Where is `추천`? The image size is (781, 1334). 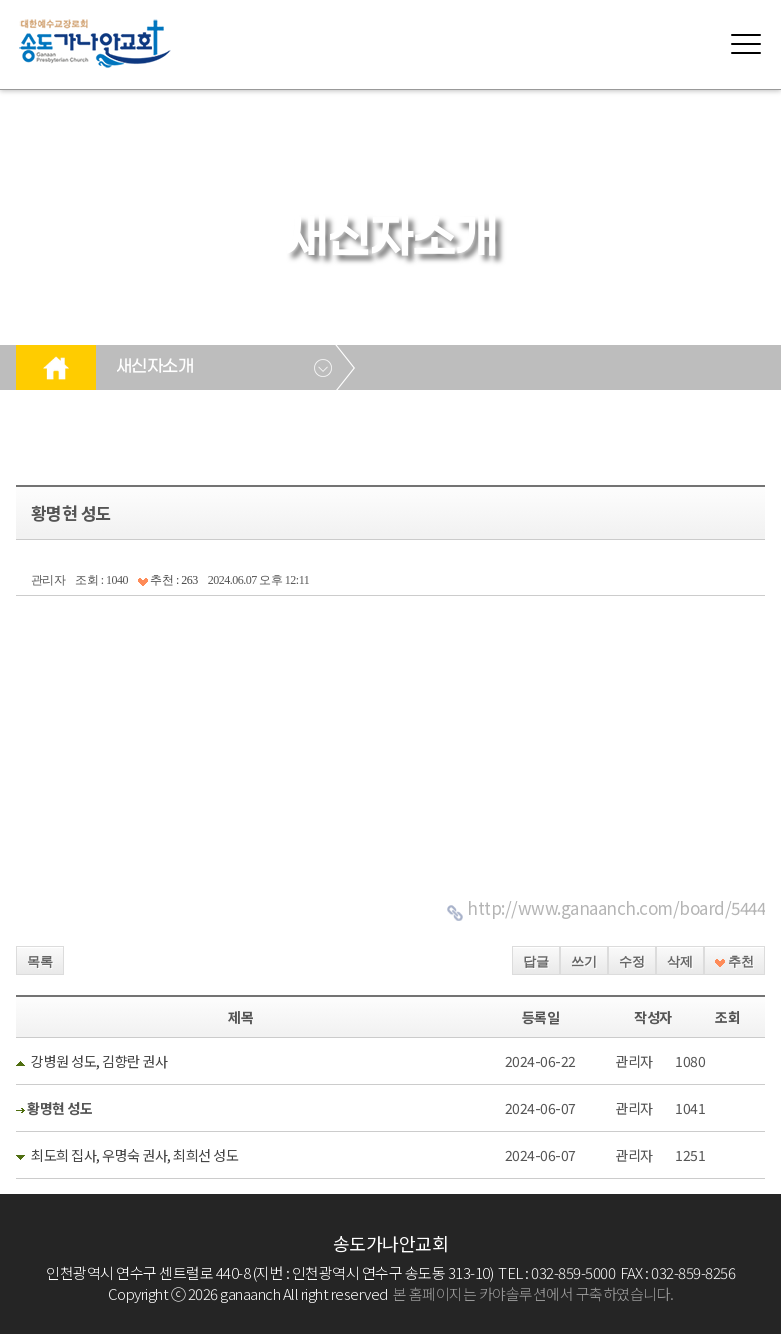 추천 is located at coordinates (734, 961).